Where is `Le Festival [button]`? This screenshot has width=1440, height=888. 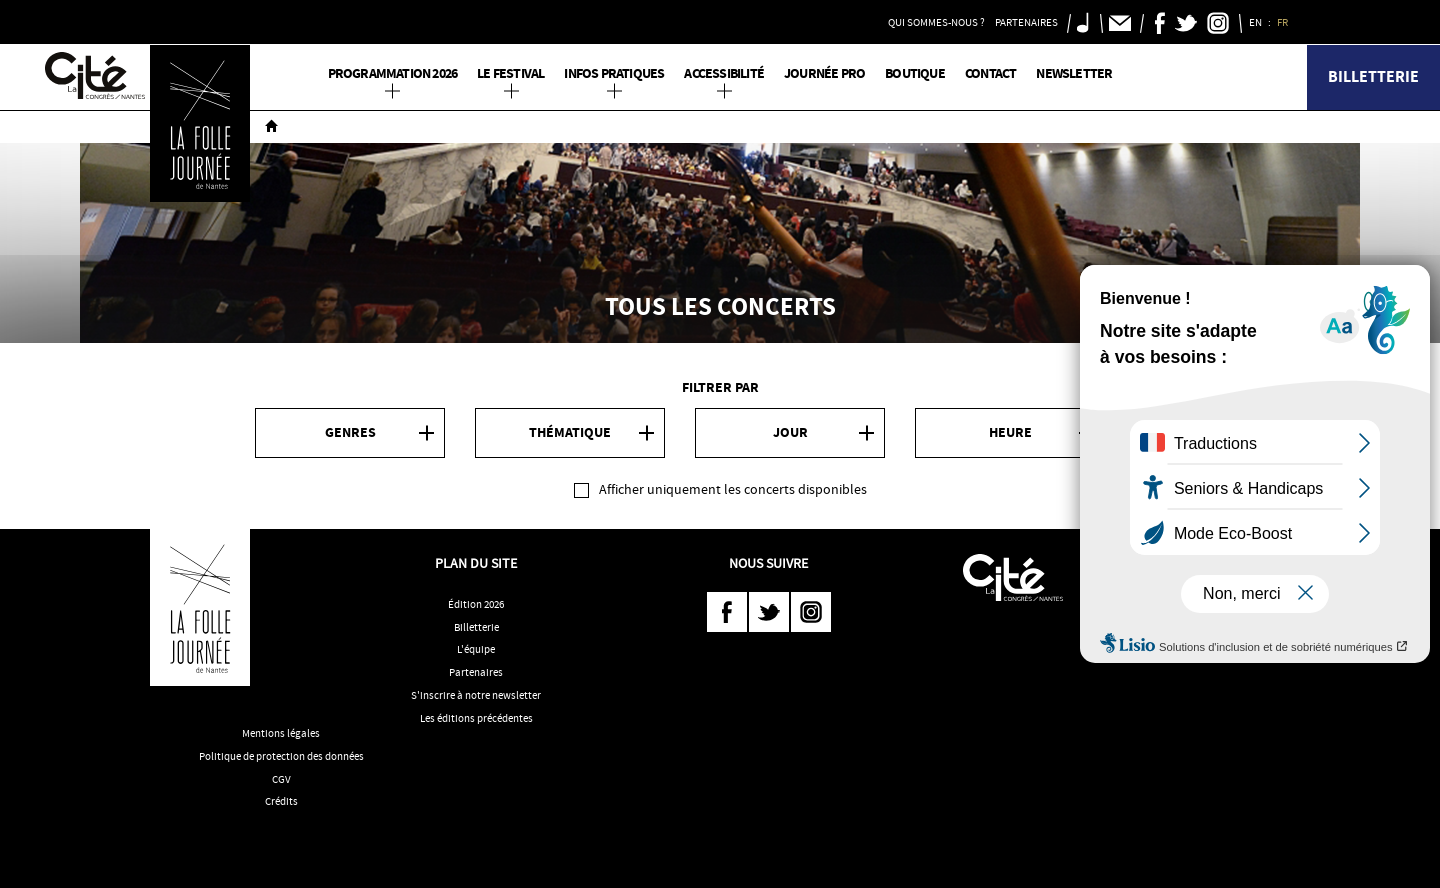 Le Festival [button] is located at coordinates (510, 73).